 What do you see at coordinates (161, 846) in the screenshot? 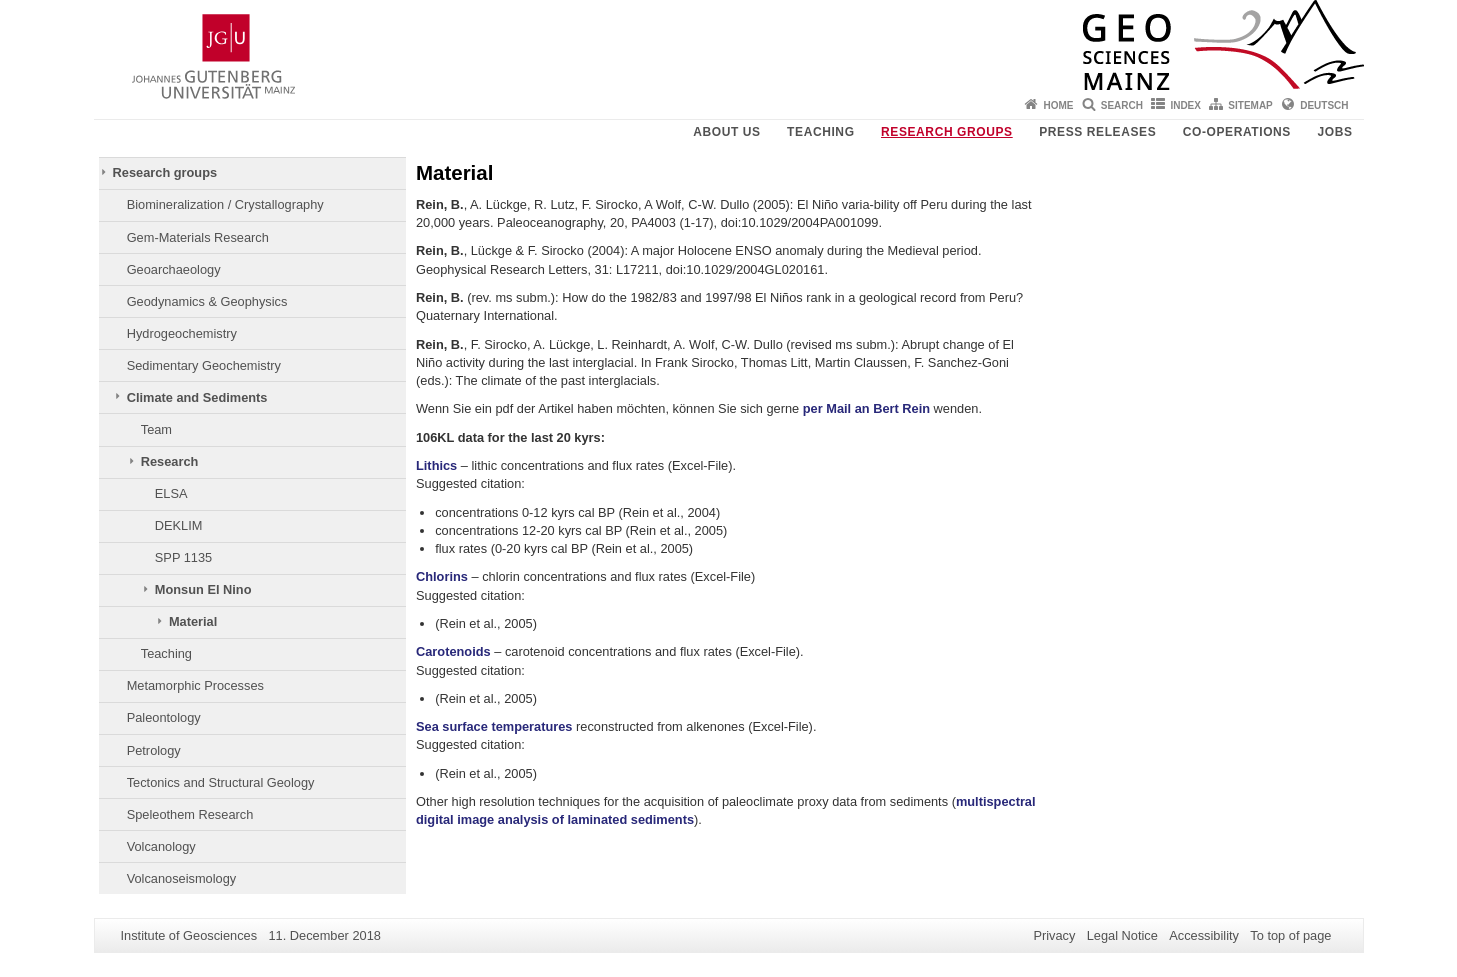
I see `Volcanology` at bounding box center [161, 846].